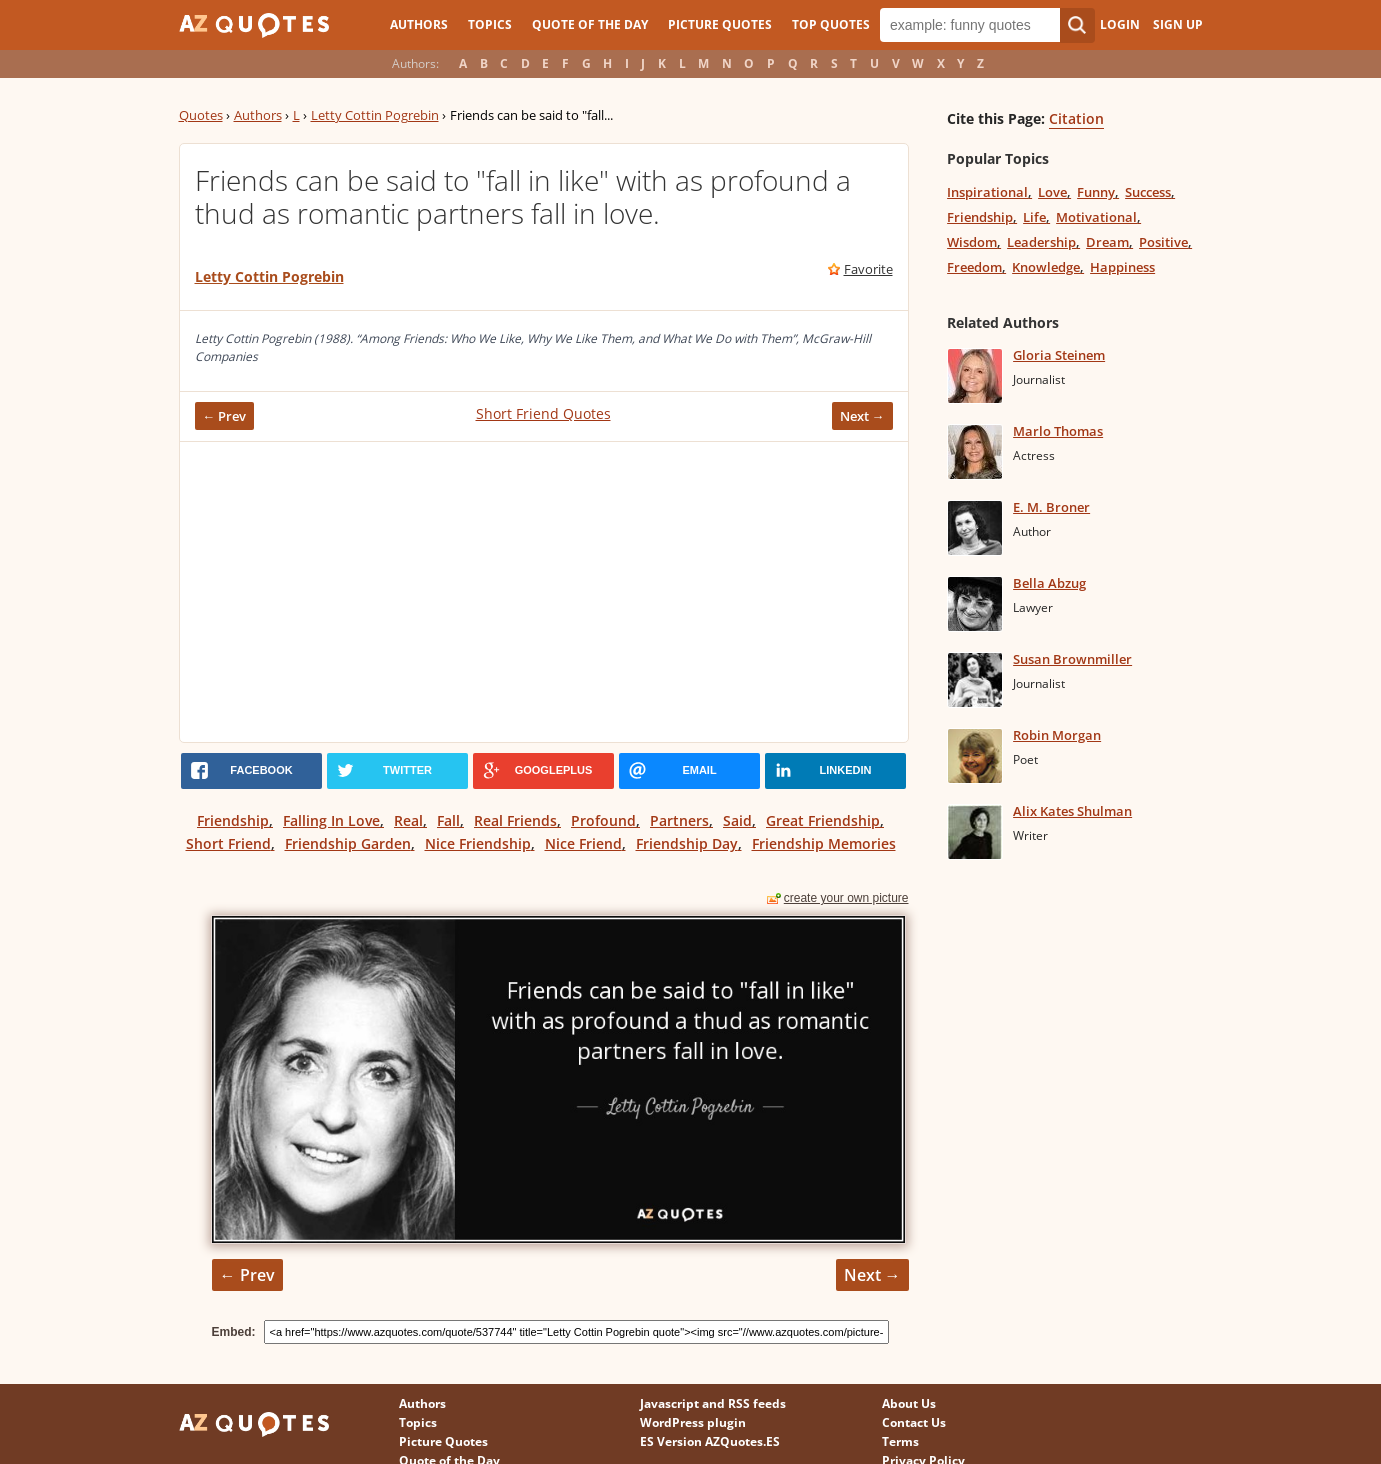 Image resolution: width=1381 pixels, height=1464 pixels. What do you see at coordinates (478, 843) in the screenshot?
I see `Nice Friendship` at bounding box center [478, 843].